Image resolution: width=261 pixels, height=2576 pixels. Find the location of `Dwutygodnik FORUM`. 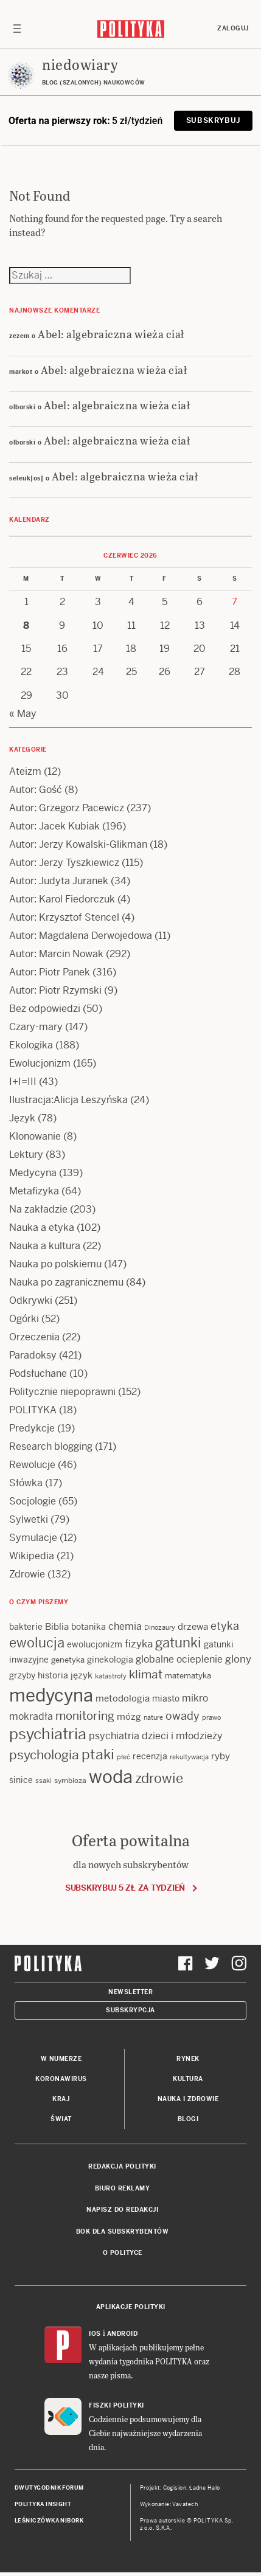

Dwutygodnik FORUM is located at coordinates (49, 2487).